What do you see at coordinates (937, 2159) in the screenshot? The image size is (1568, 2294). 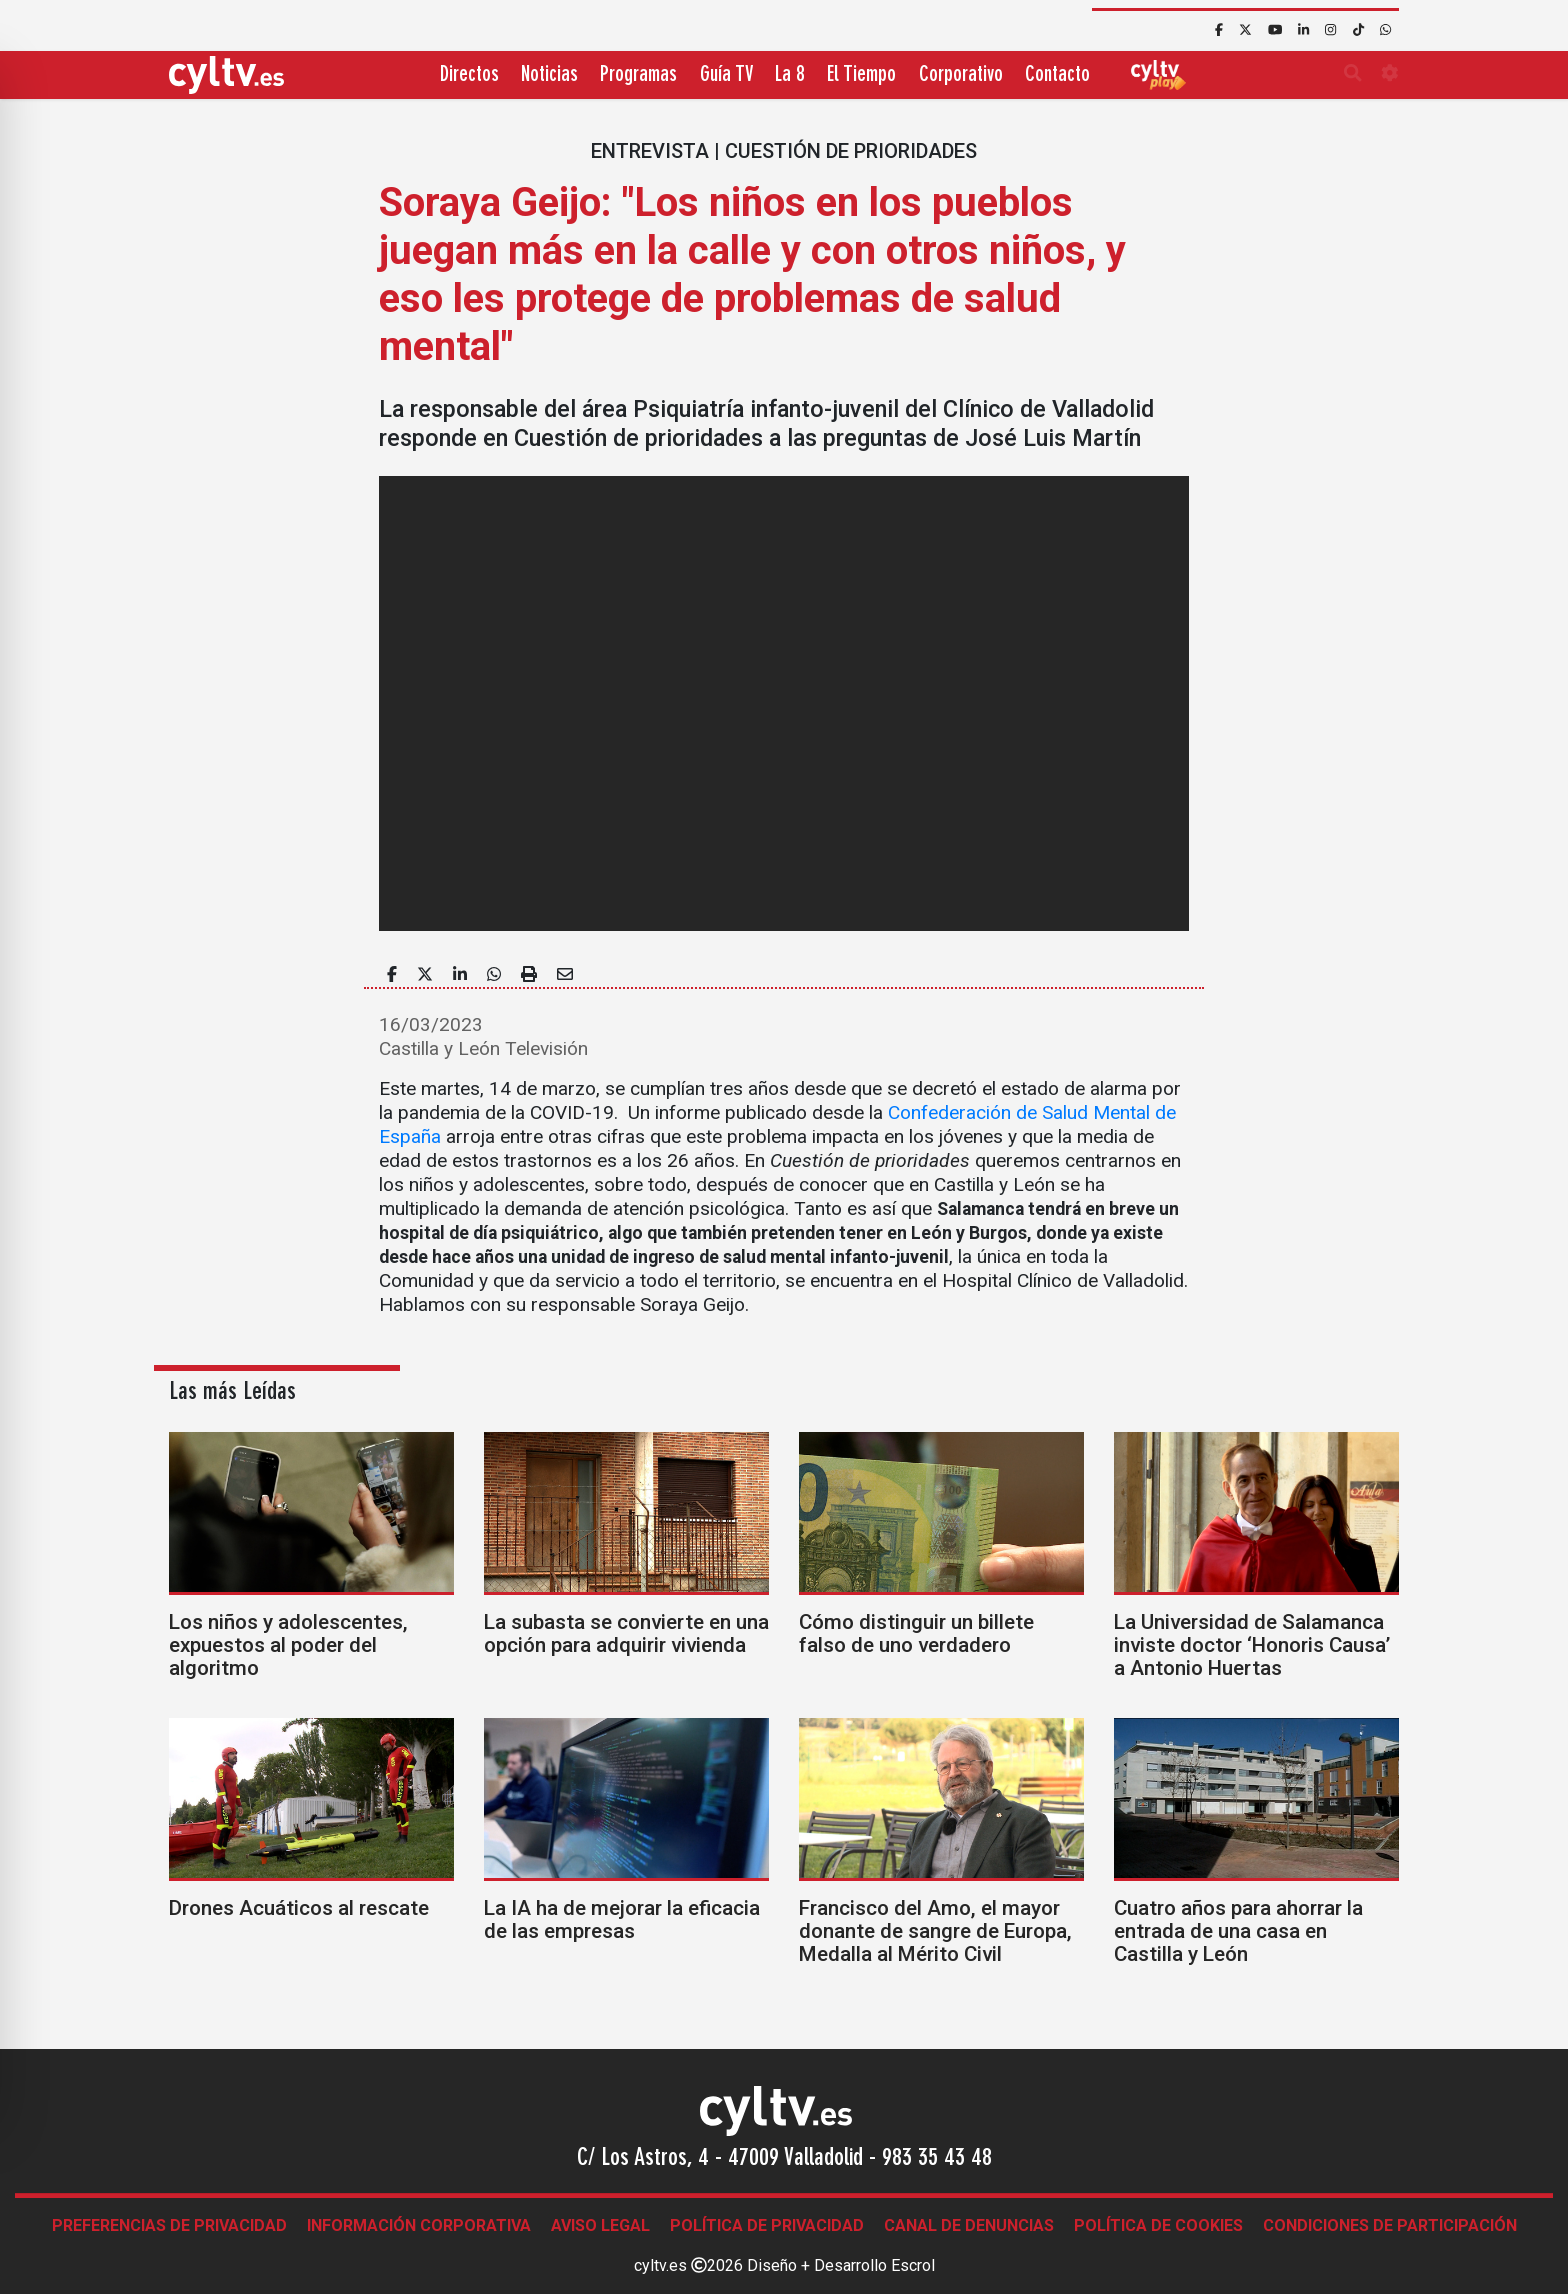 I see `983 35 43 48` at bounding box center [937, 2159].